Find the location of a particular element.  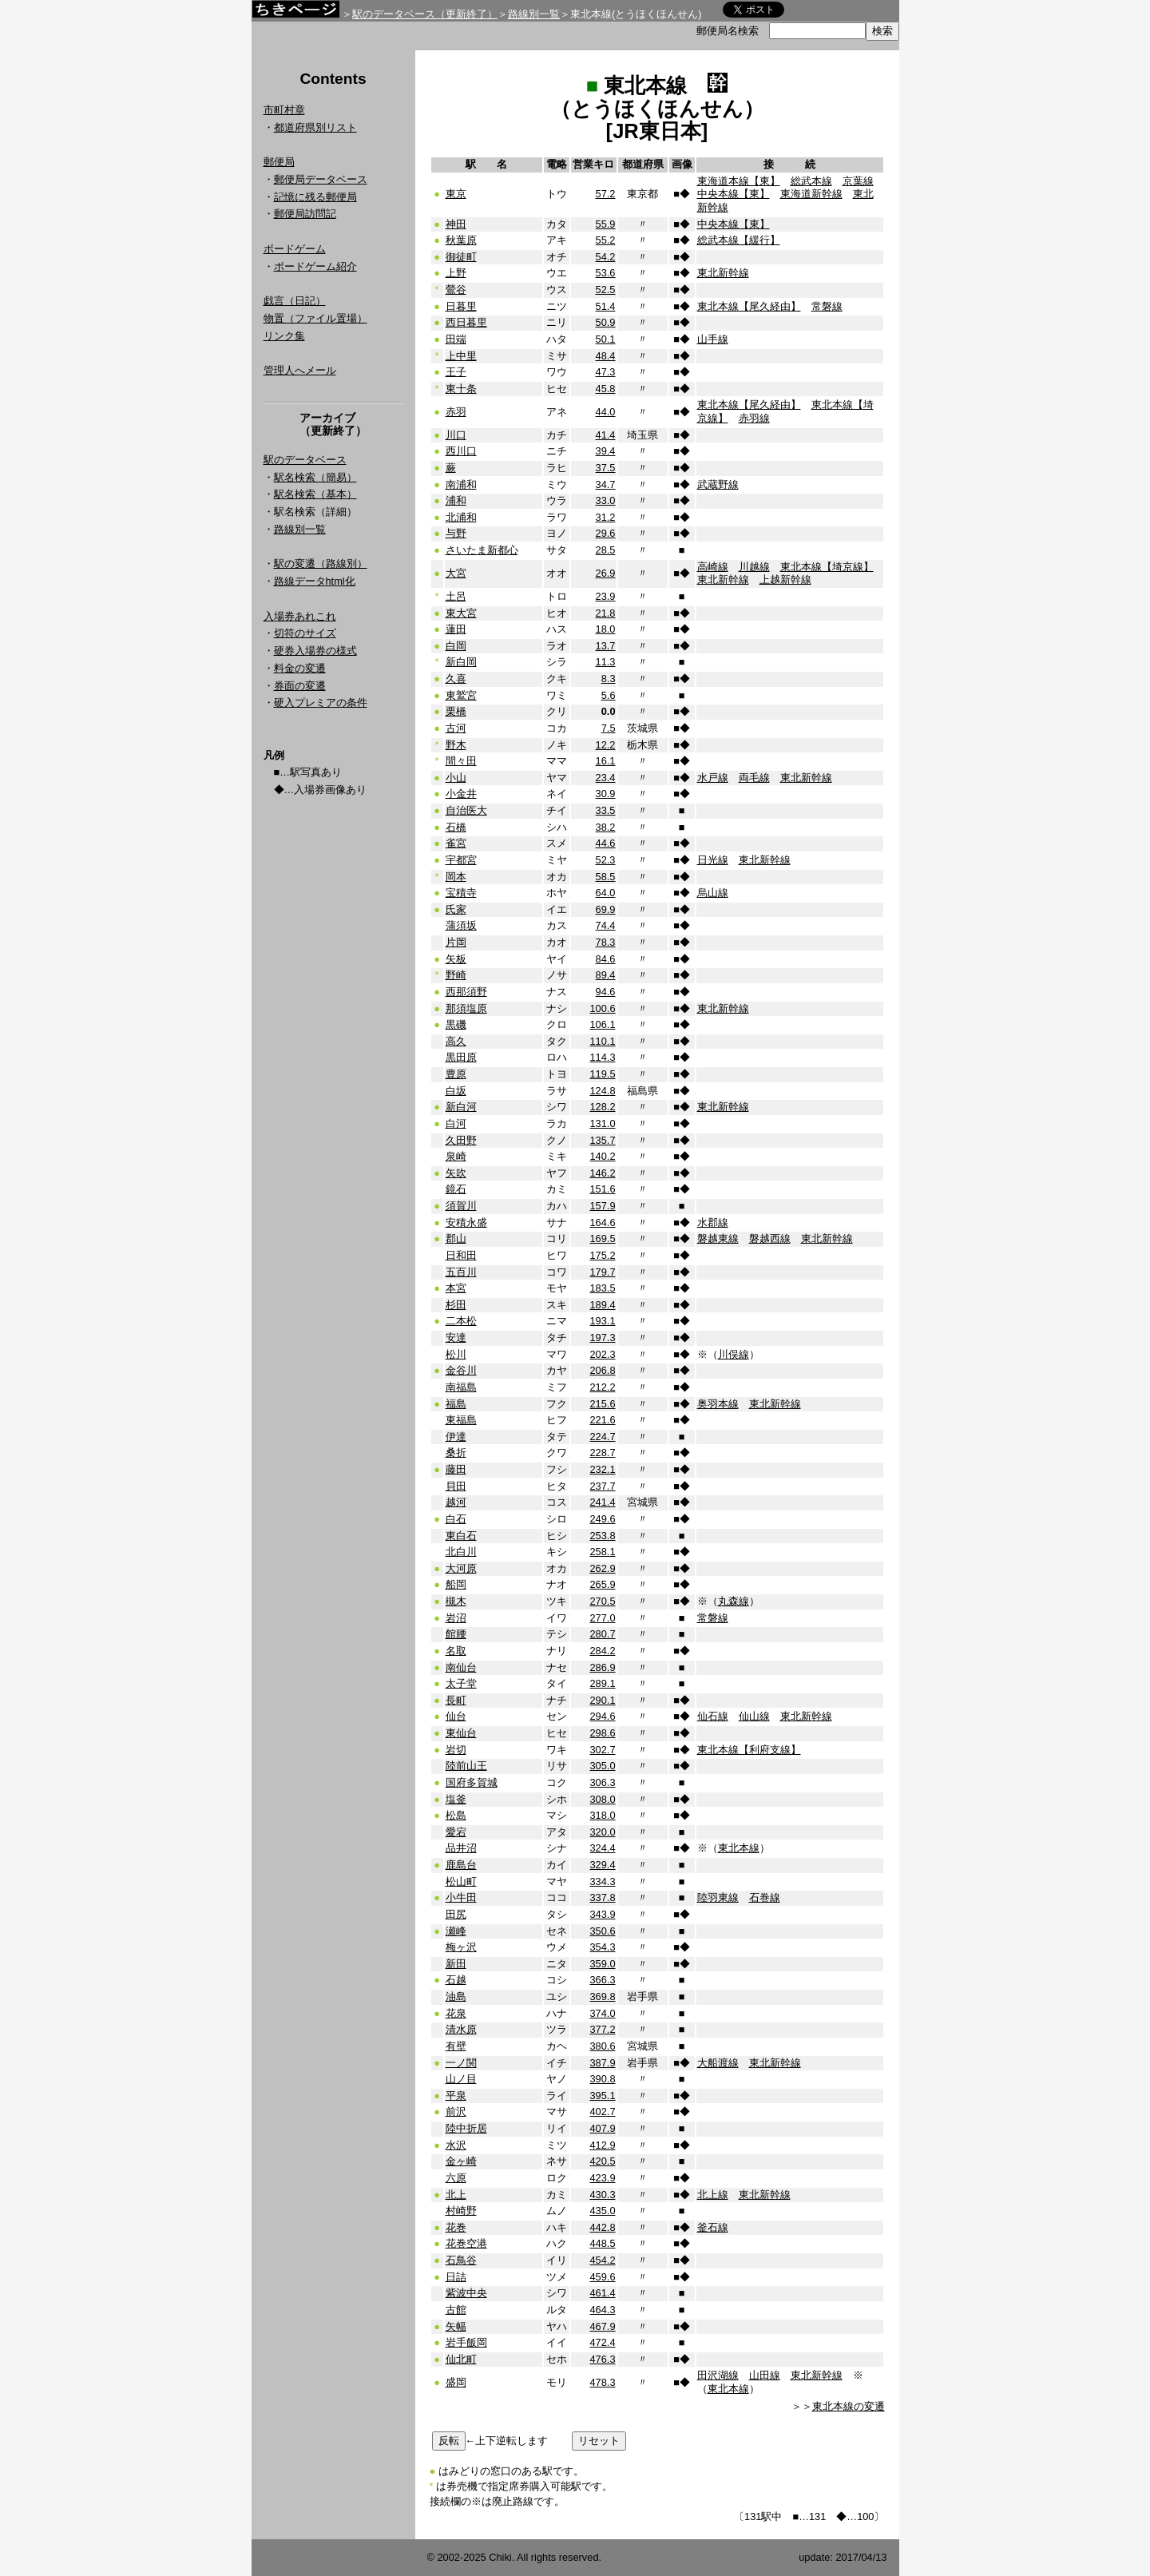

448.5 is located at coordinates (602, 2243).